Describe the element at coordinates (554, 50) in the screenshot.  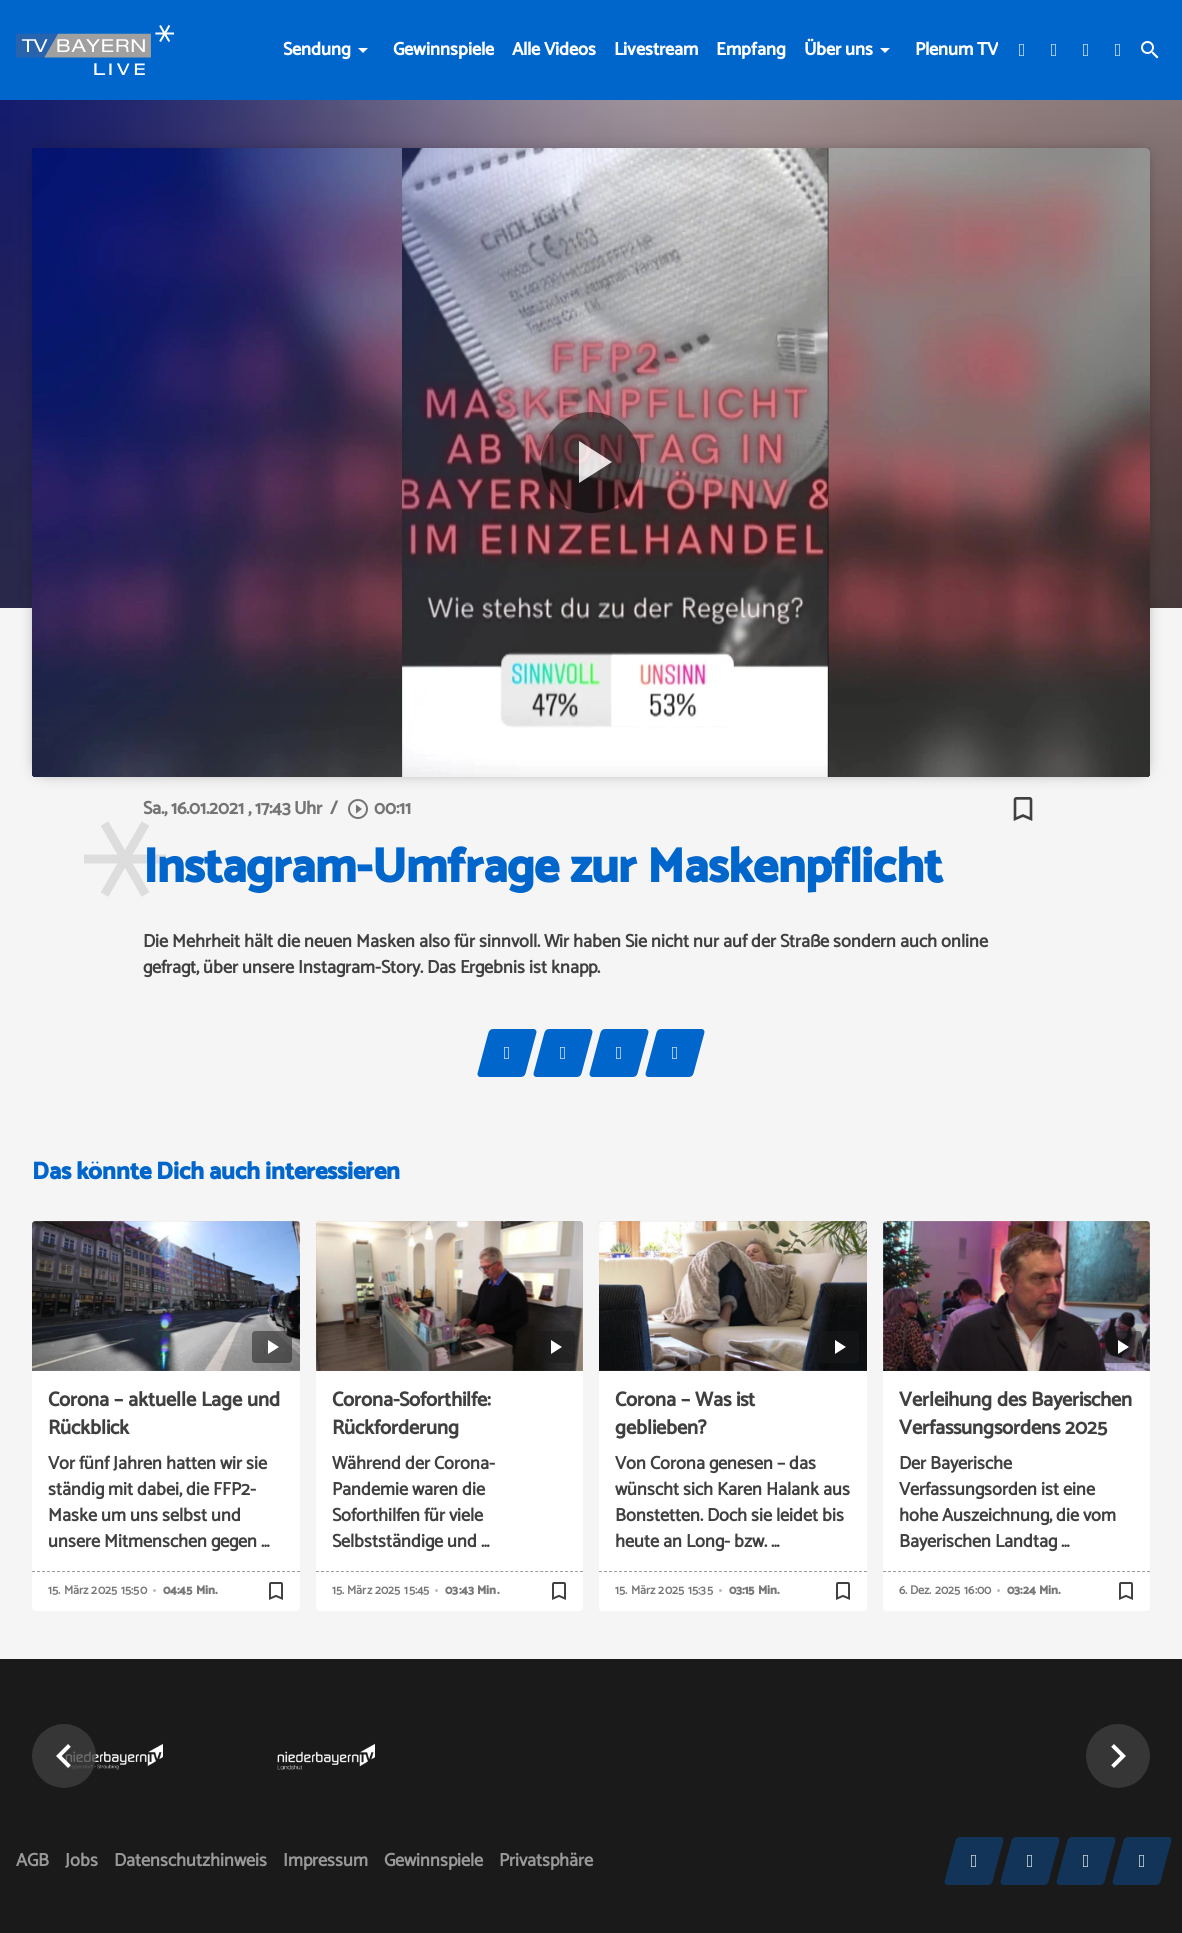
I see `Alle Videos` at that location.